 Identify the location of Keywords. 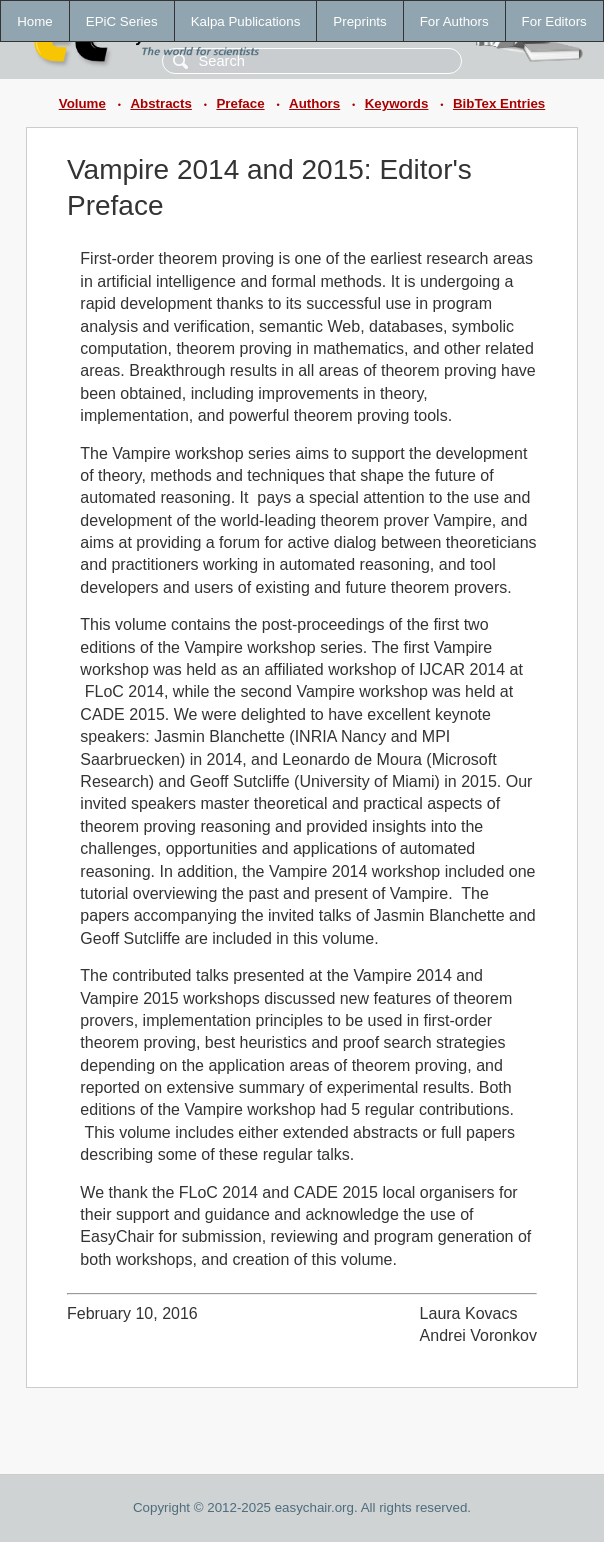
(397, 103).